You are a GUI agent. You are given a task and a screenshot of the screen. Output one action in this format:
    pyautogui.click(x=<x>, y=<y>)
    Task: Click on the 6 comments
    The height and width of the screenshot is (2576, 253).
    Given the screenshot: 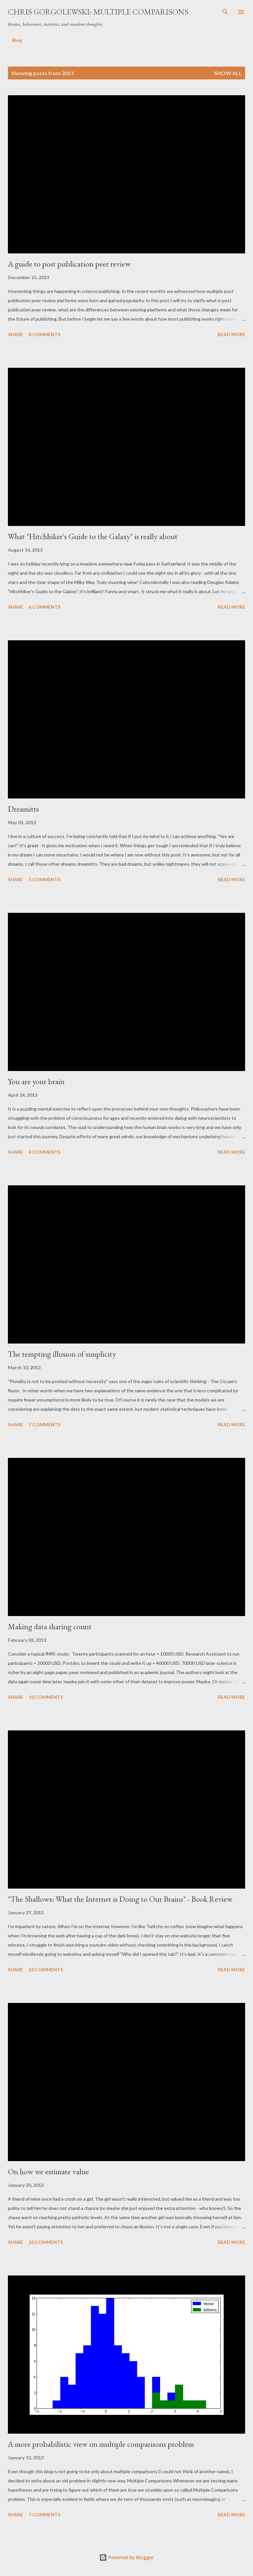 What is the action you would take?
    pyautogui.click(x=44, y=607)
    